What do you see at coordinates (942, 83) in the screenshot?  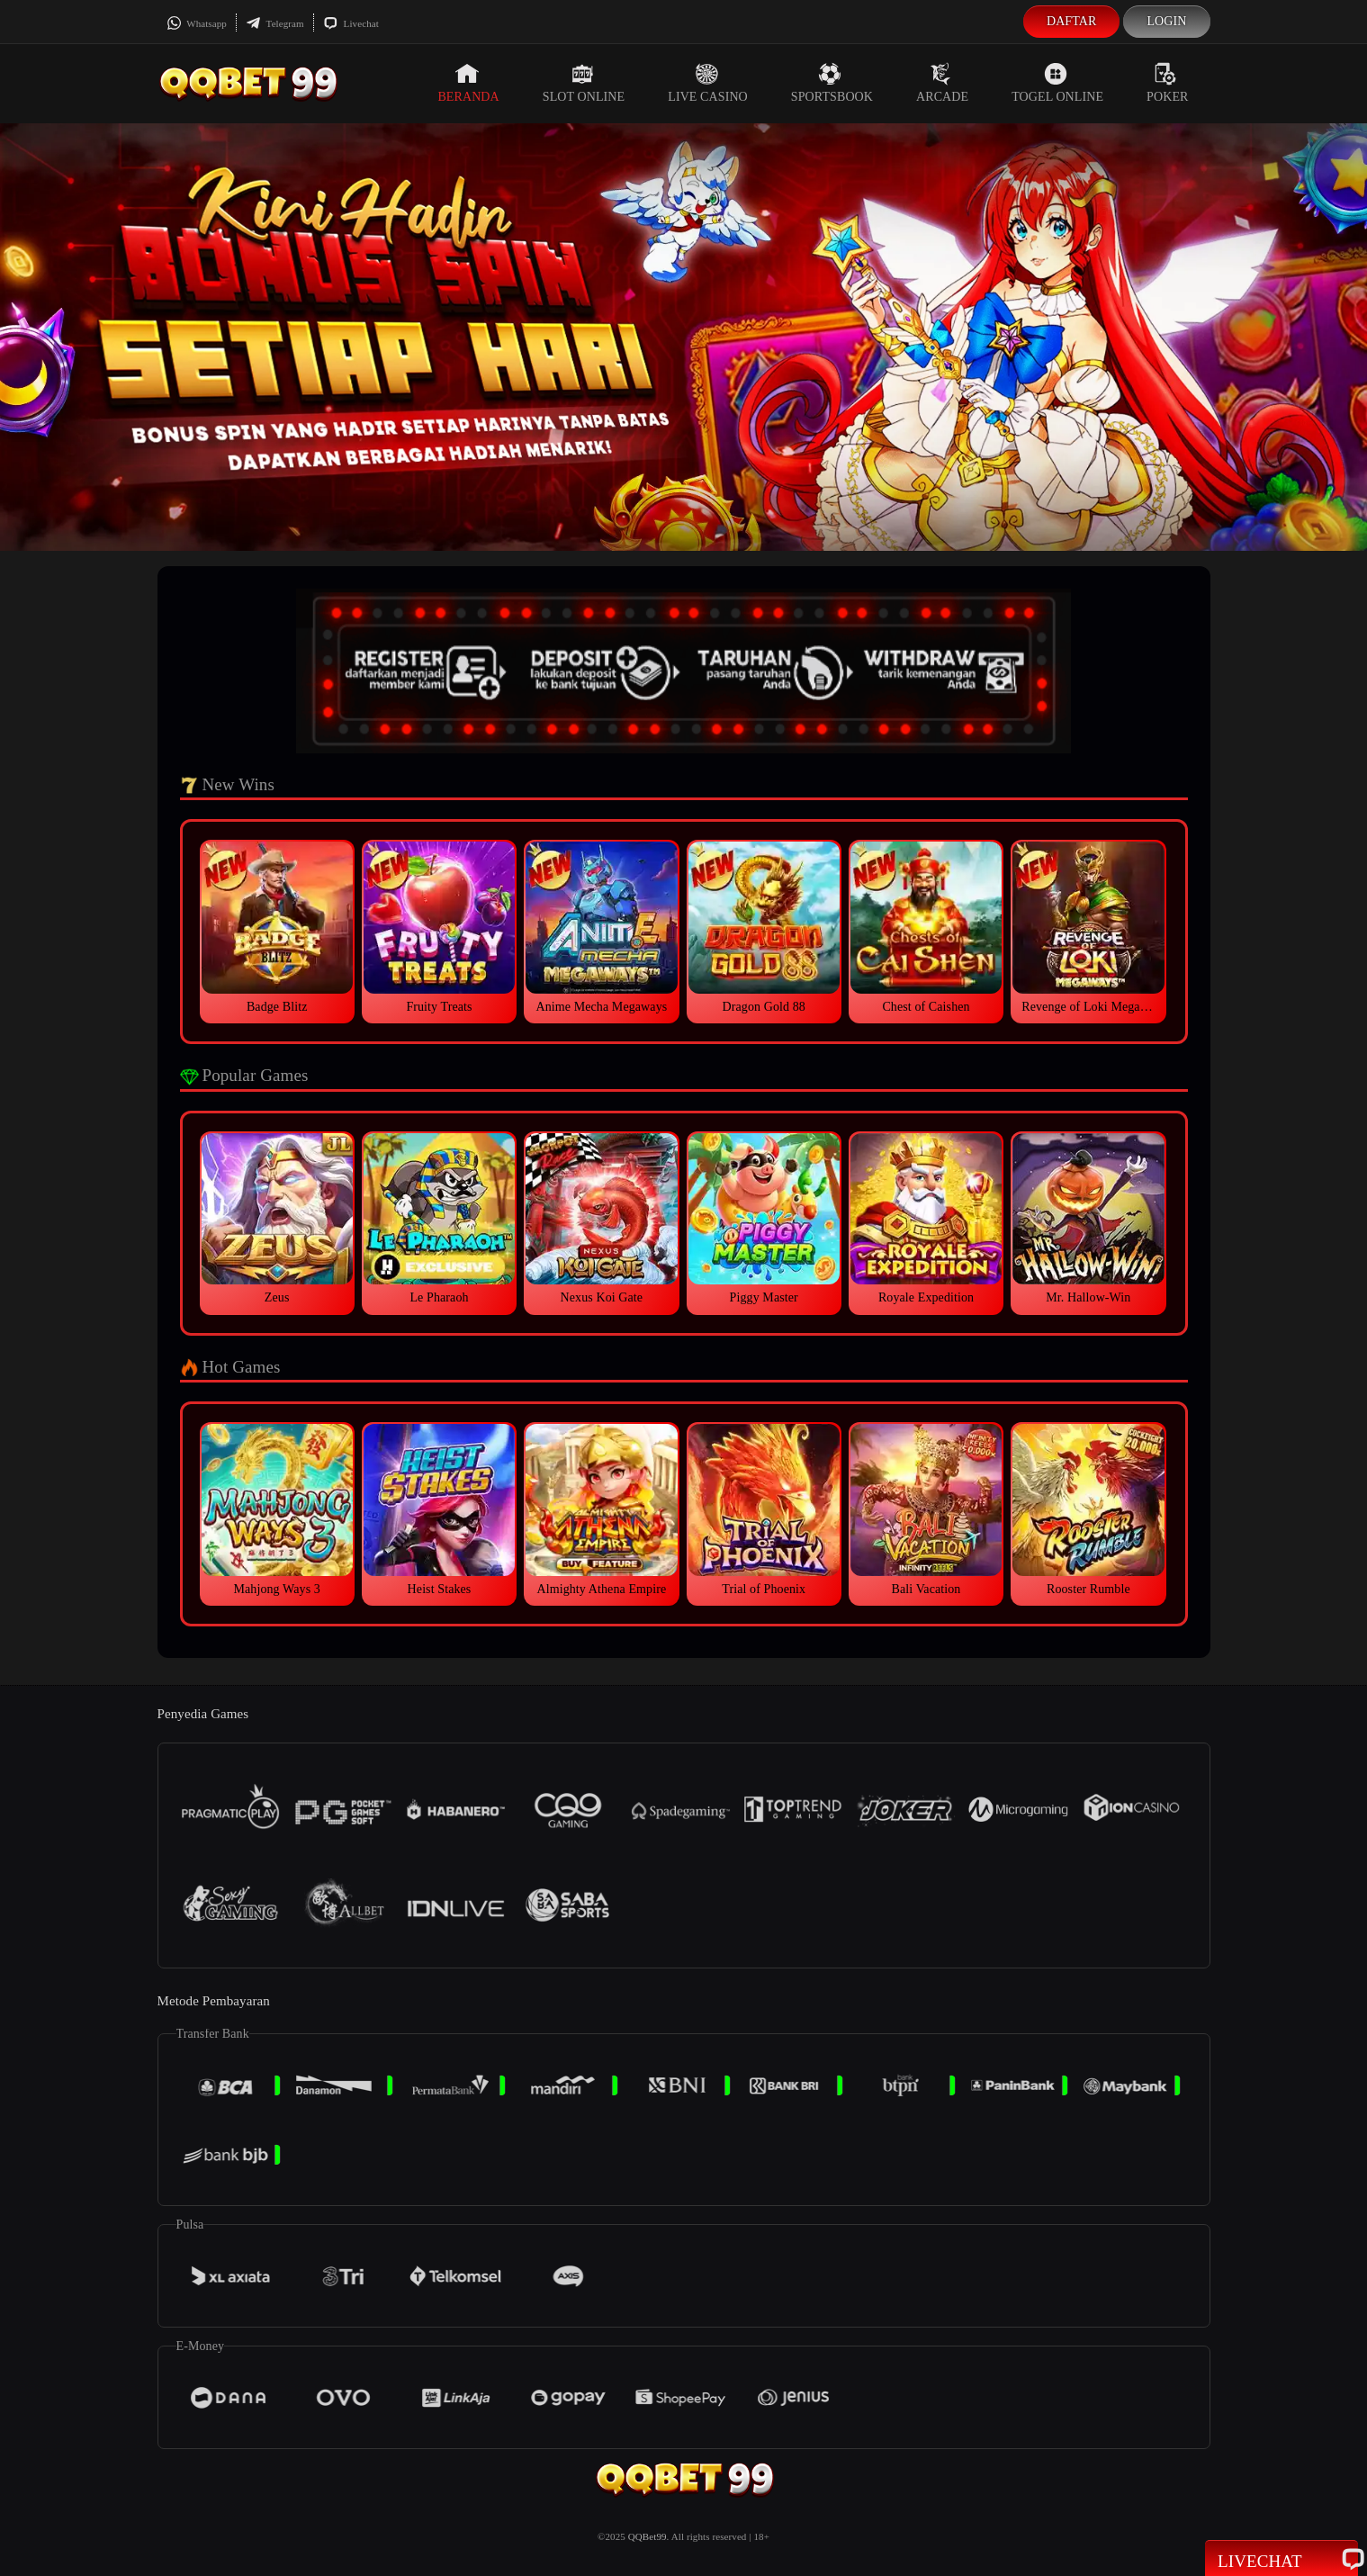 I see `Arcade` at bounding box center [942, 83].